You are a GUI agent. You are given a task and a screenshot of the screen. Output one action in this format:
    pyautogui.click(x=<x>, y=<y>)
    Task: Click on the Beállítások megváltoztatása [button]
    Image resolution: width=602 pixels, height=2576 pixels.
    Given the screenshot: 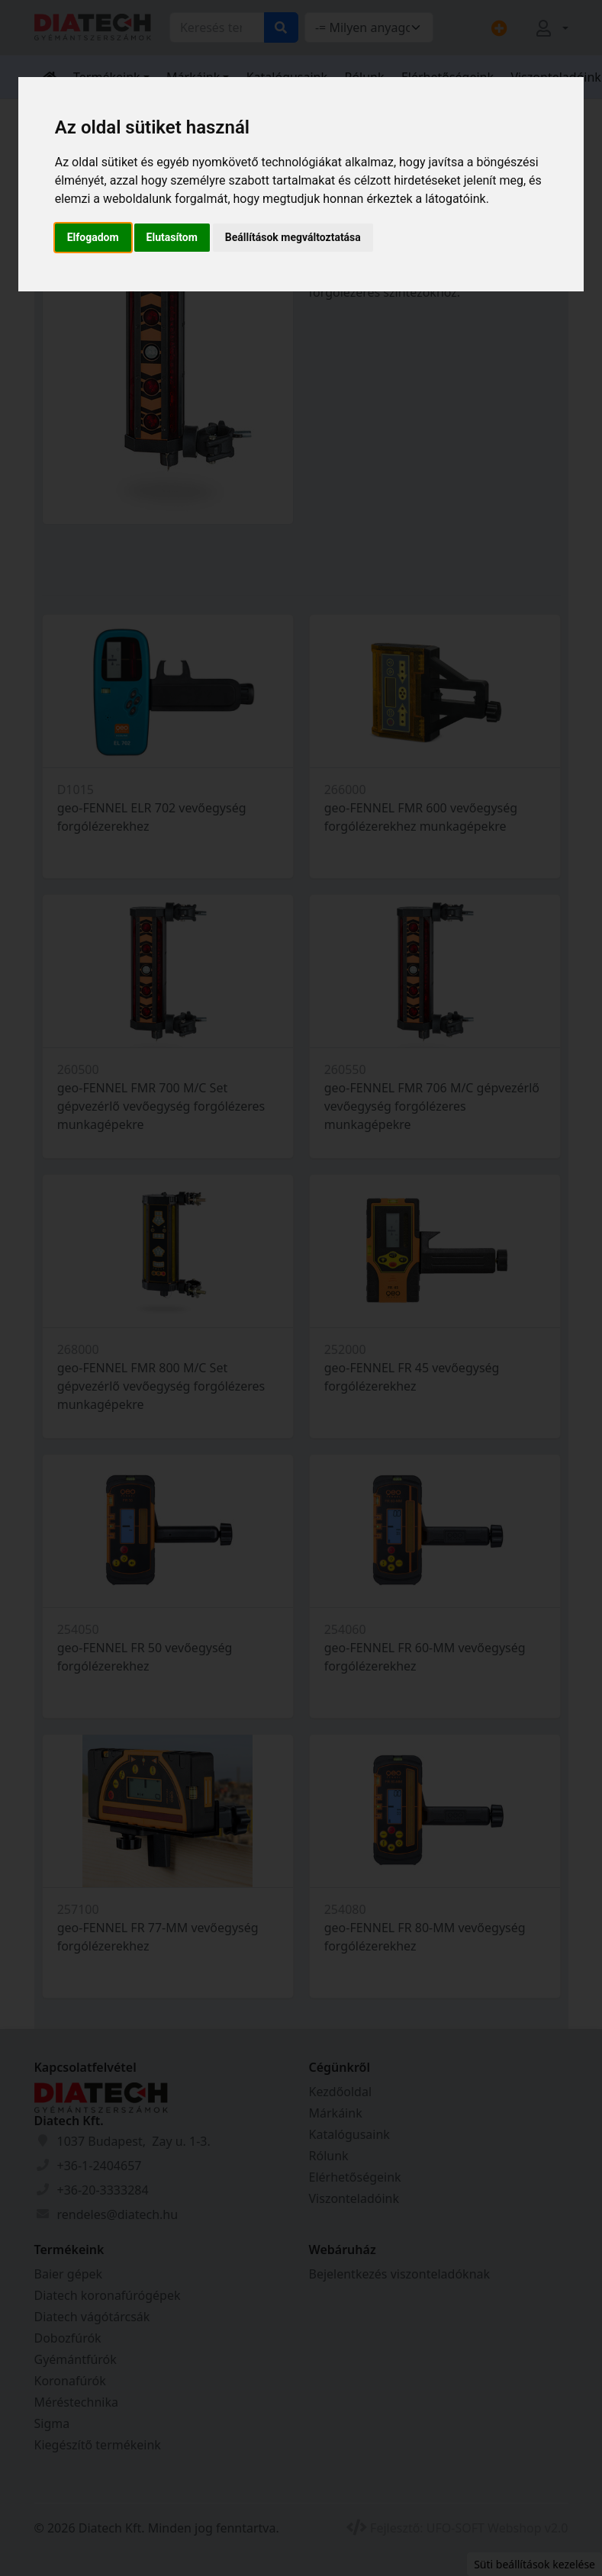 What is the action you would take?
    pyautogui.click(x=293, y=237)
    